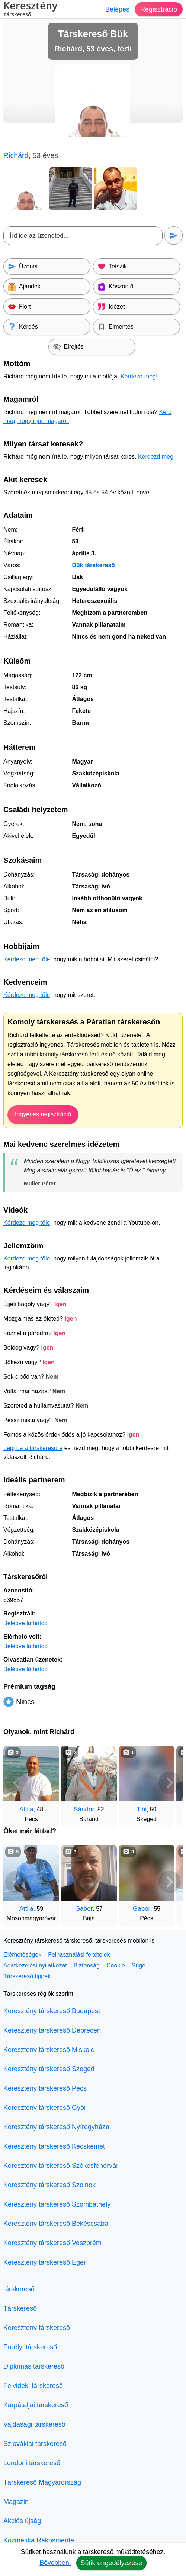 The width and height of the screenshot is (186, 2576). What do you see at coordinates (33, 2385) in the screenshot?
I see `Felvidéki társkereső` at bounding box center [33, 2385].